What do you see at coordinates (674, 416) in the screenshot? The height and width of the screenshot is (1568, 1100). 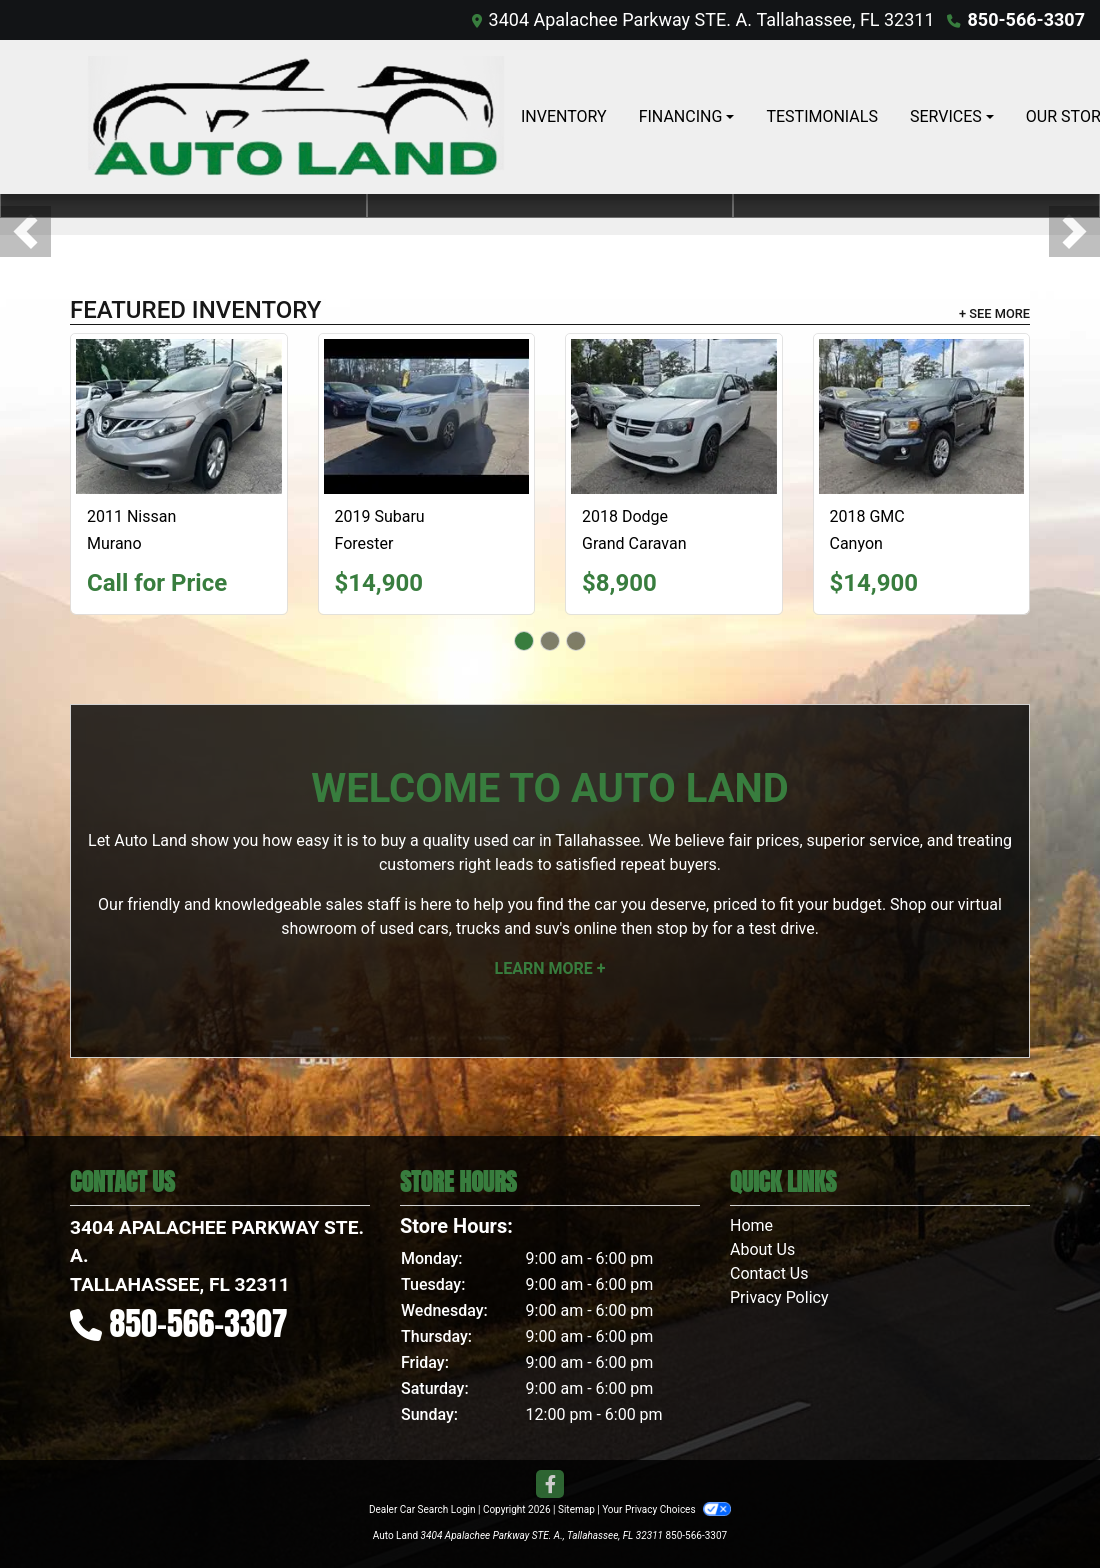 I see `[2018 Dodge Grand Caravan GT]` at bounding box center [674, 416].